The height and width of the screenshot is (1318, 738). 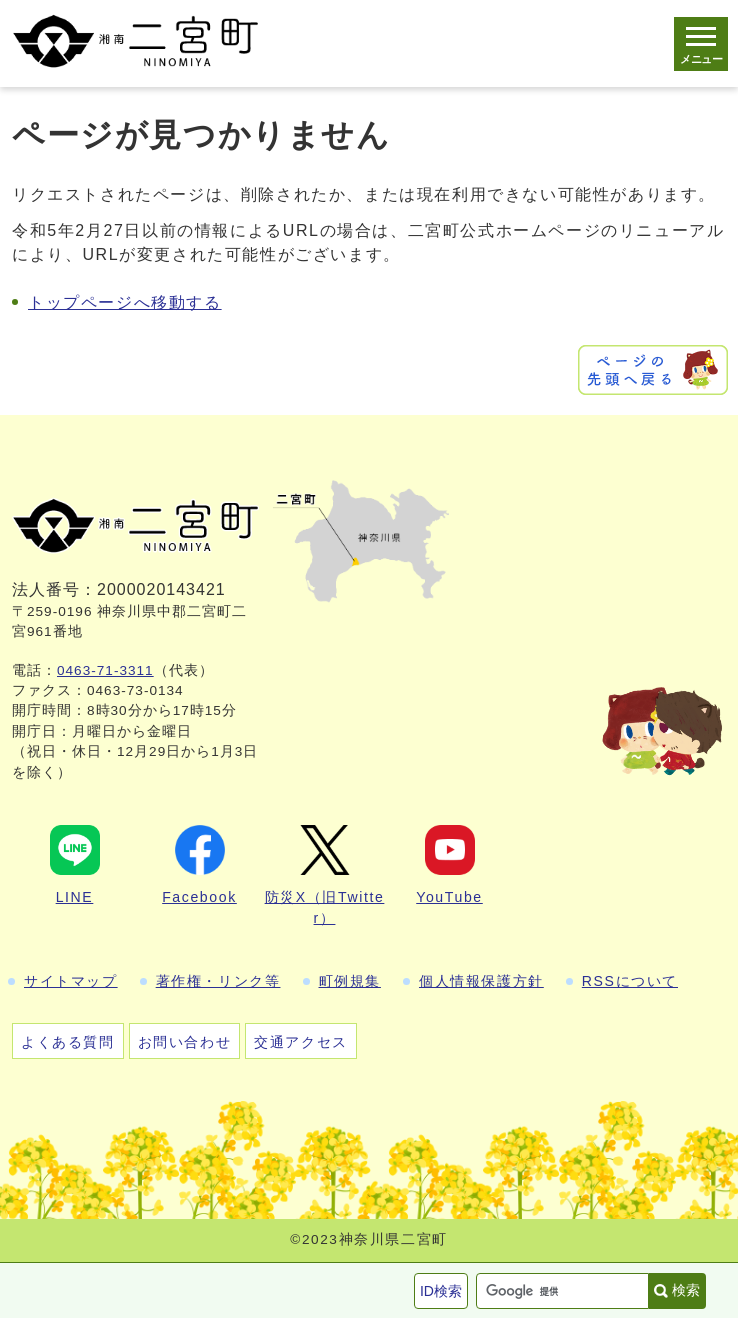 I want to click on トップページへ移動する, so click(x=125, y=302).